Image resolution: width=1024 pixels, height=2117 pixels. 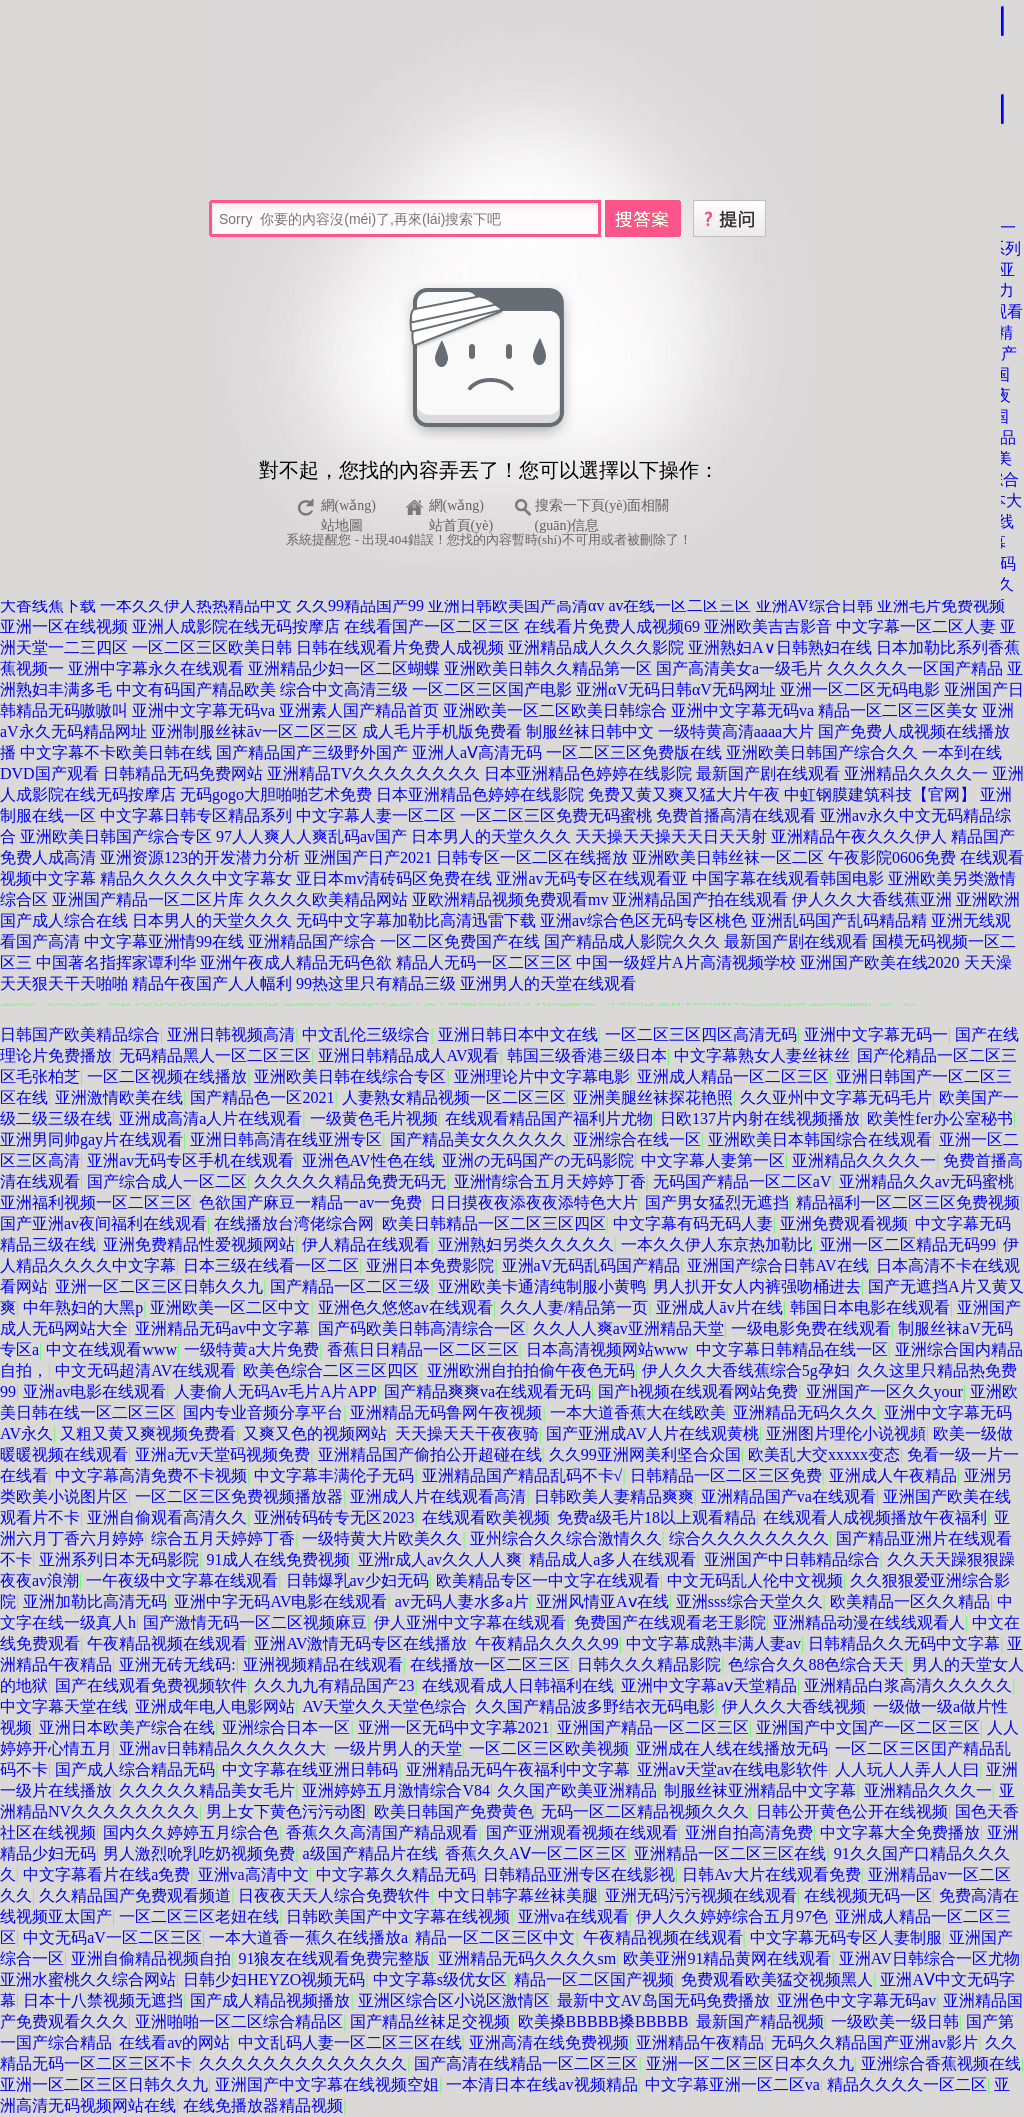 What do you see at coordinates (486, 1517) in the screenshot?
I see `在线观看欧美视频` at bounding box center [486, 1517].